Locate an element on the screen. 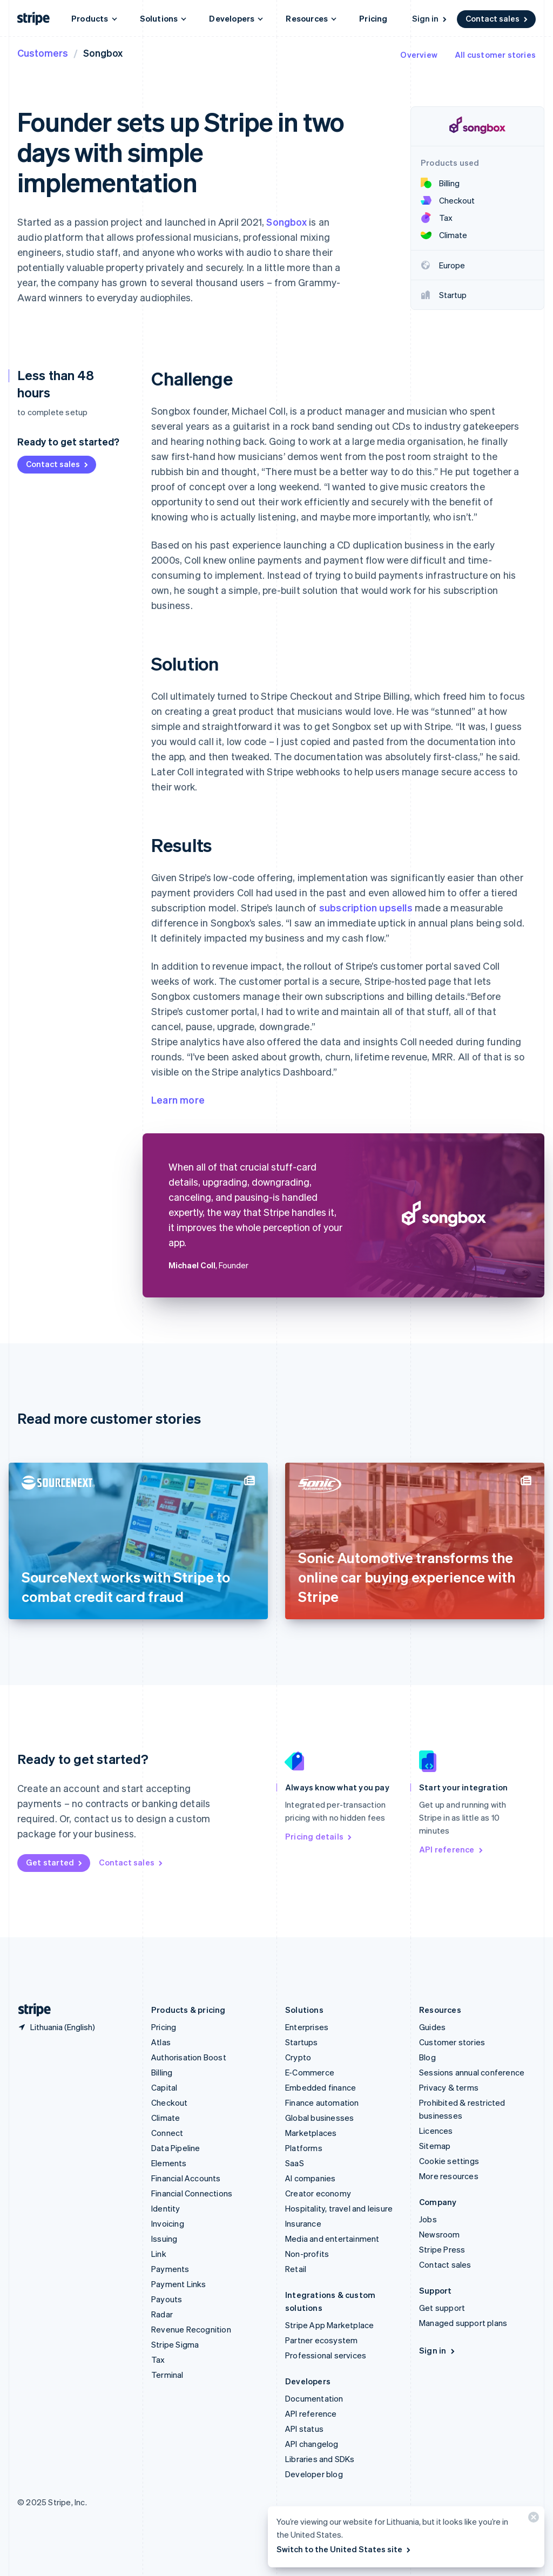  More resources is located at coordinates (448, 2176).